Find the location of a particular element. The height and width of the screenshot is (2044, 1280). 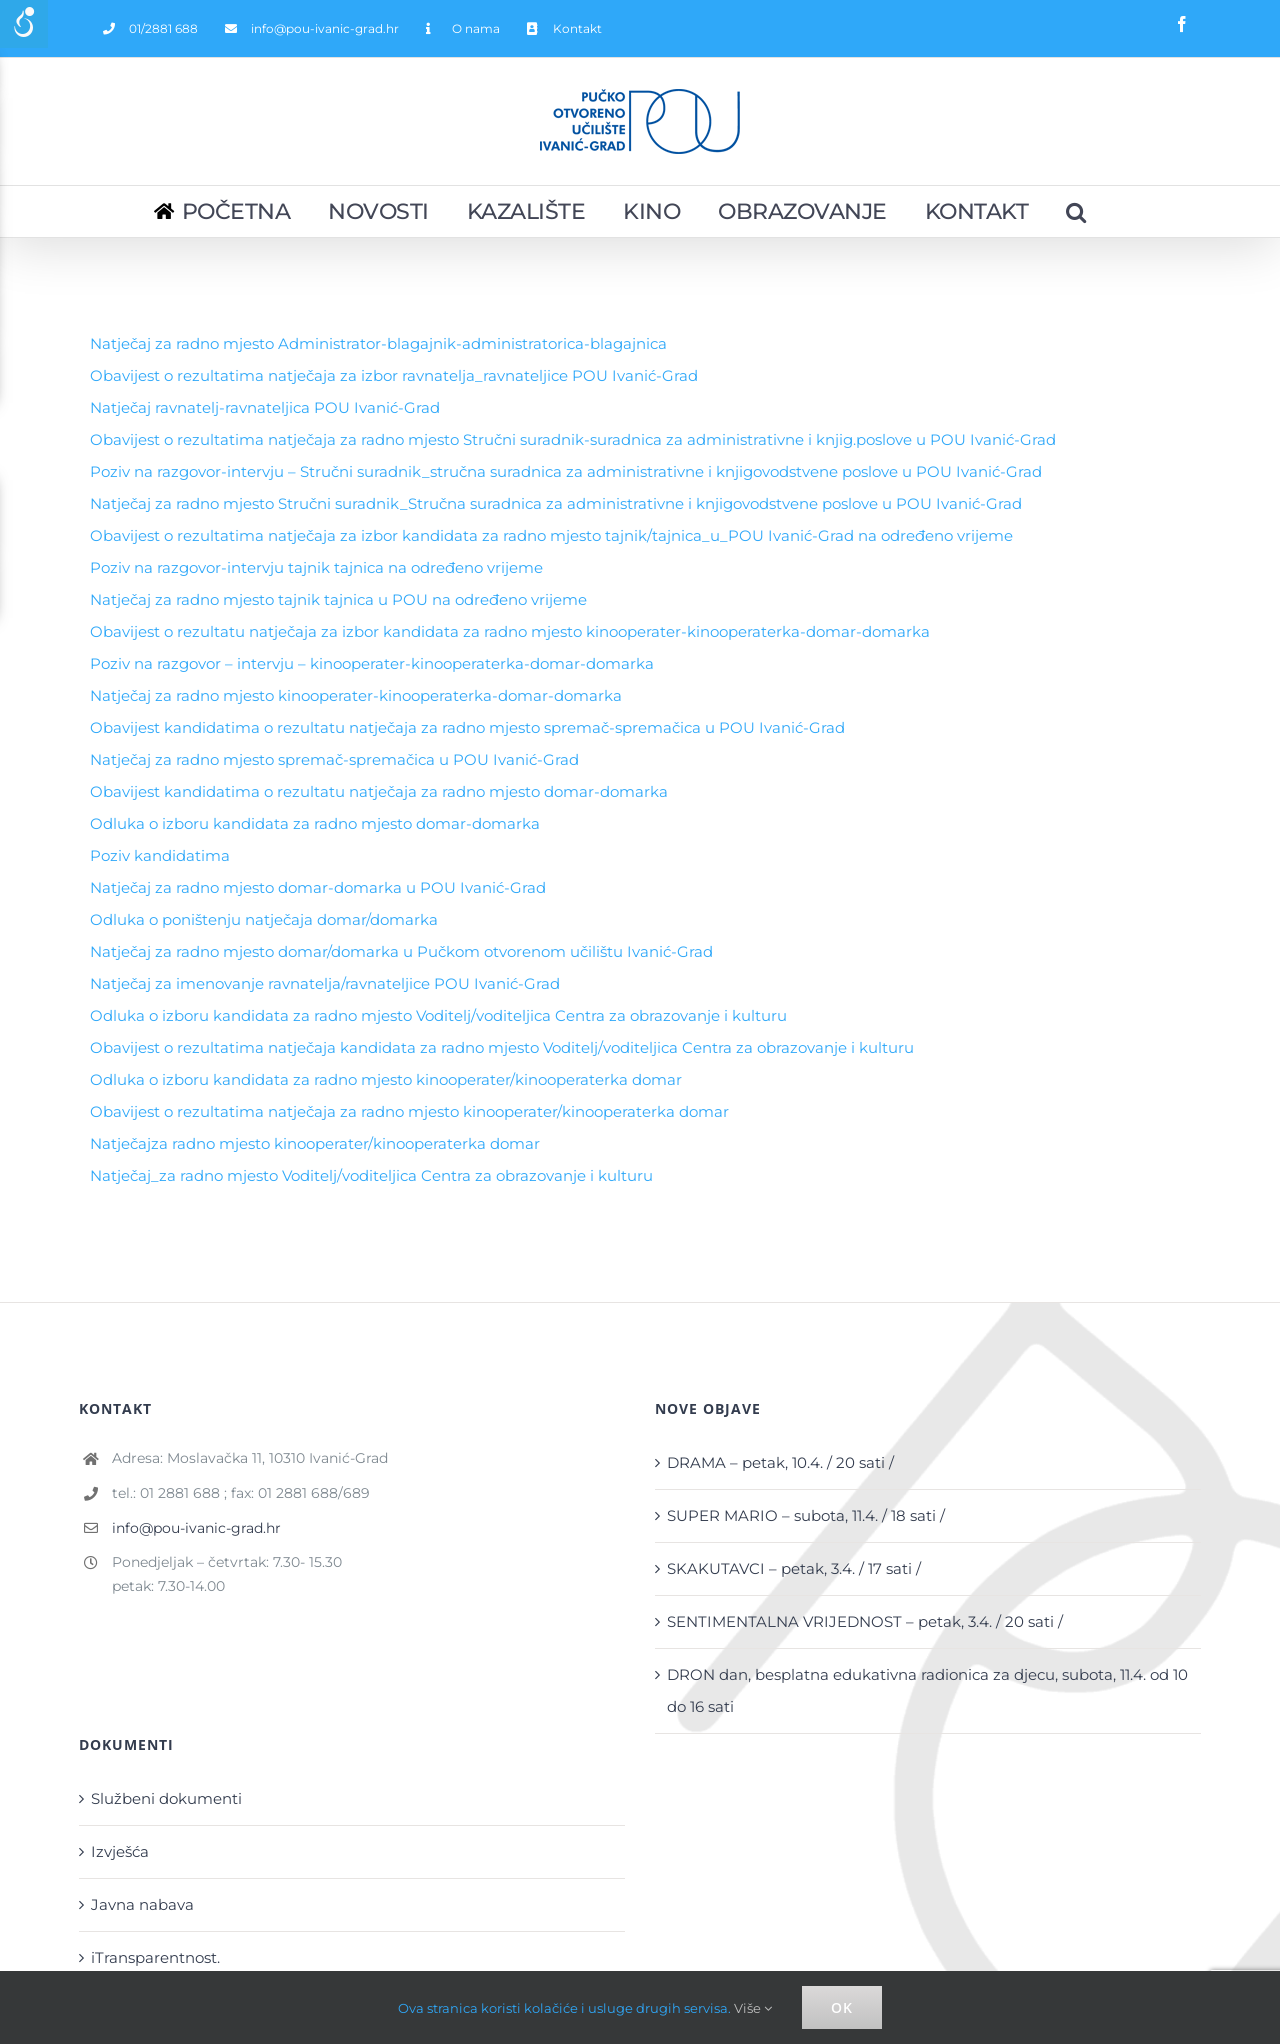

Poziv na razgovor-intervju tajnik tajnica na određeno vrijeme is located at coordinates (316, 567).